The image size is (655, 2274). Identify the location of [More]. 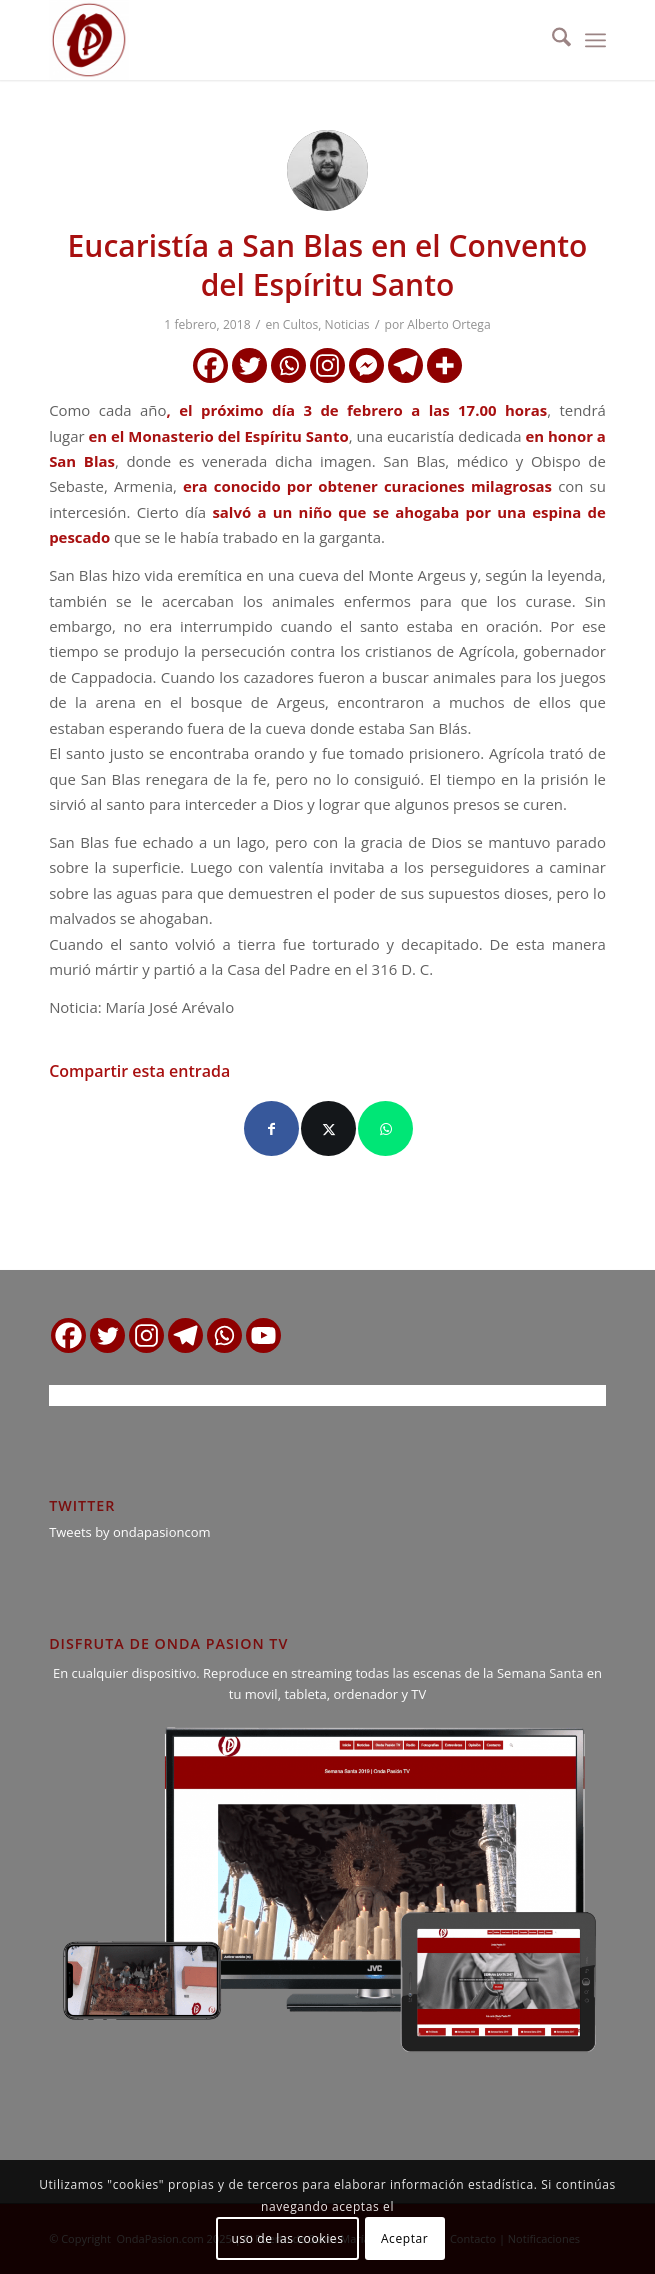
(444, 365).